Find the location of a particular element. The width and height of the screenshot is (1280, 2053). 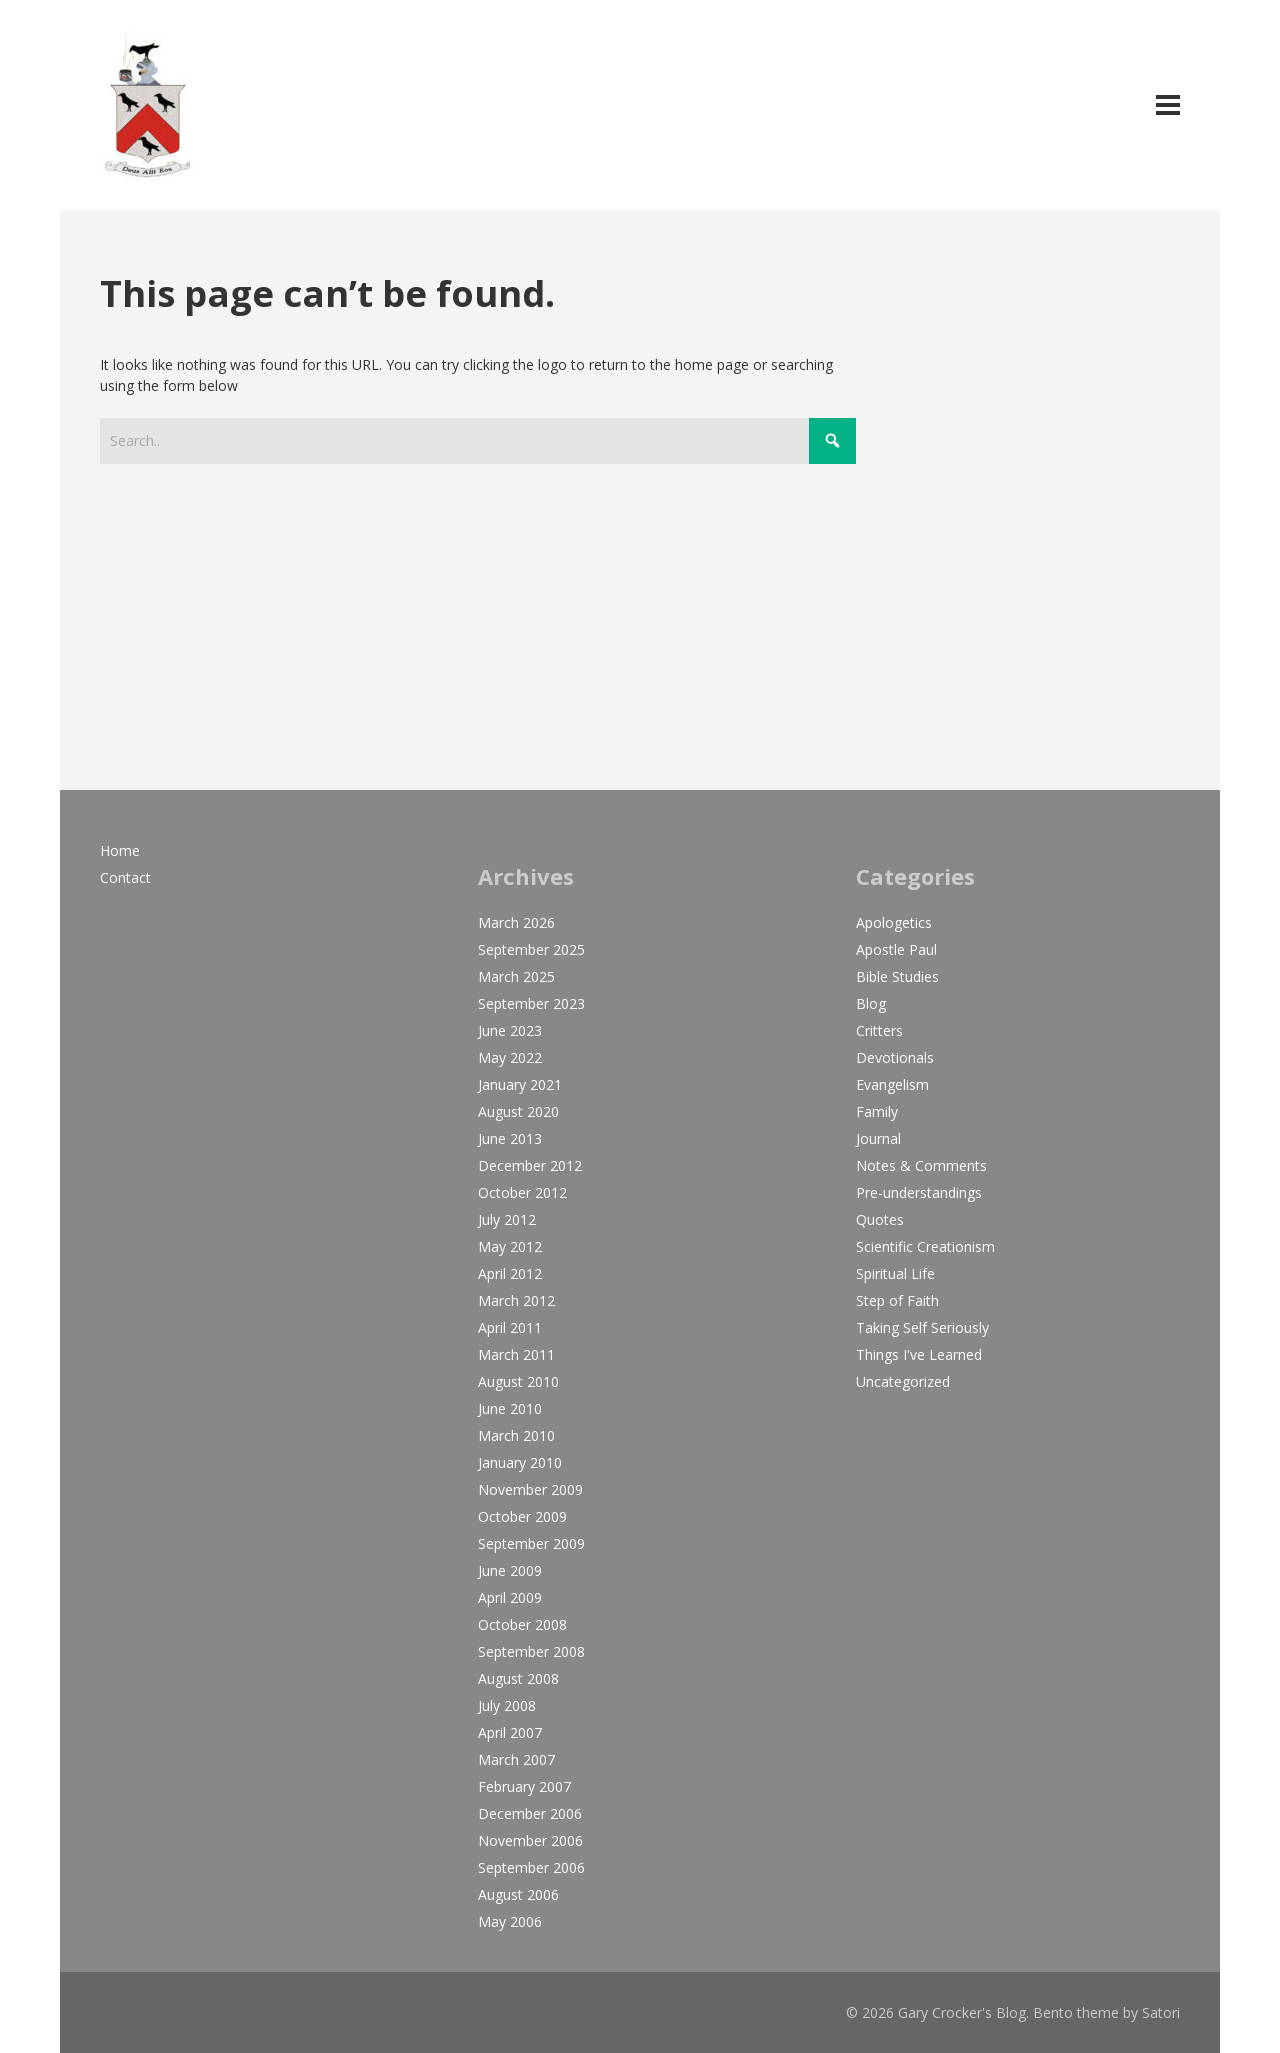

March 2025 is located at coordinates (516, 976).